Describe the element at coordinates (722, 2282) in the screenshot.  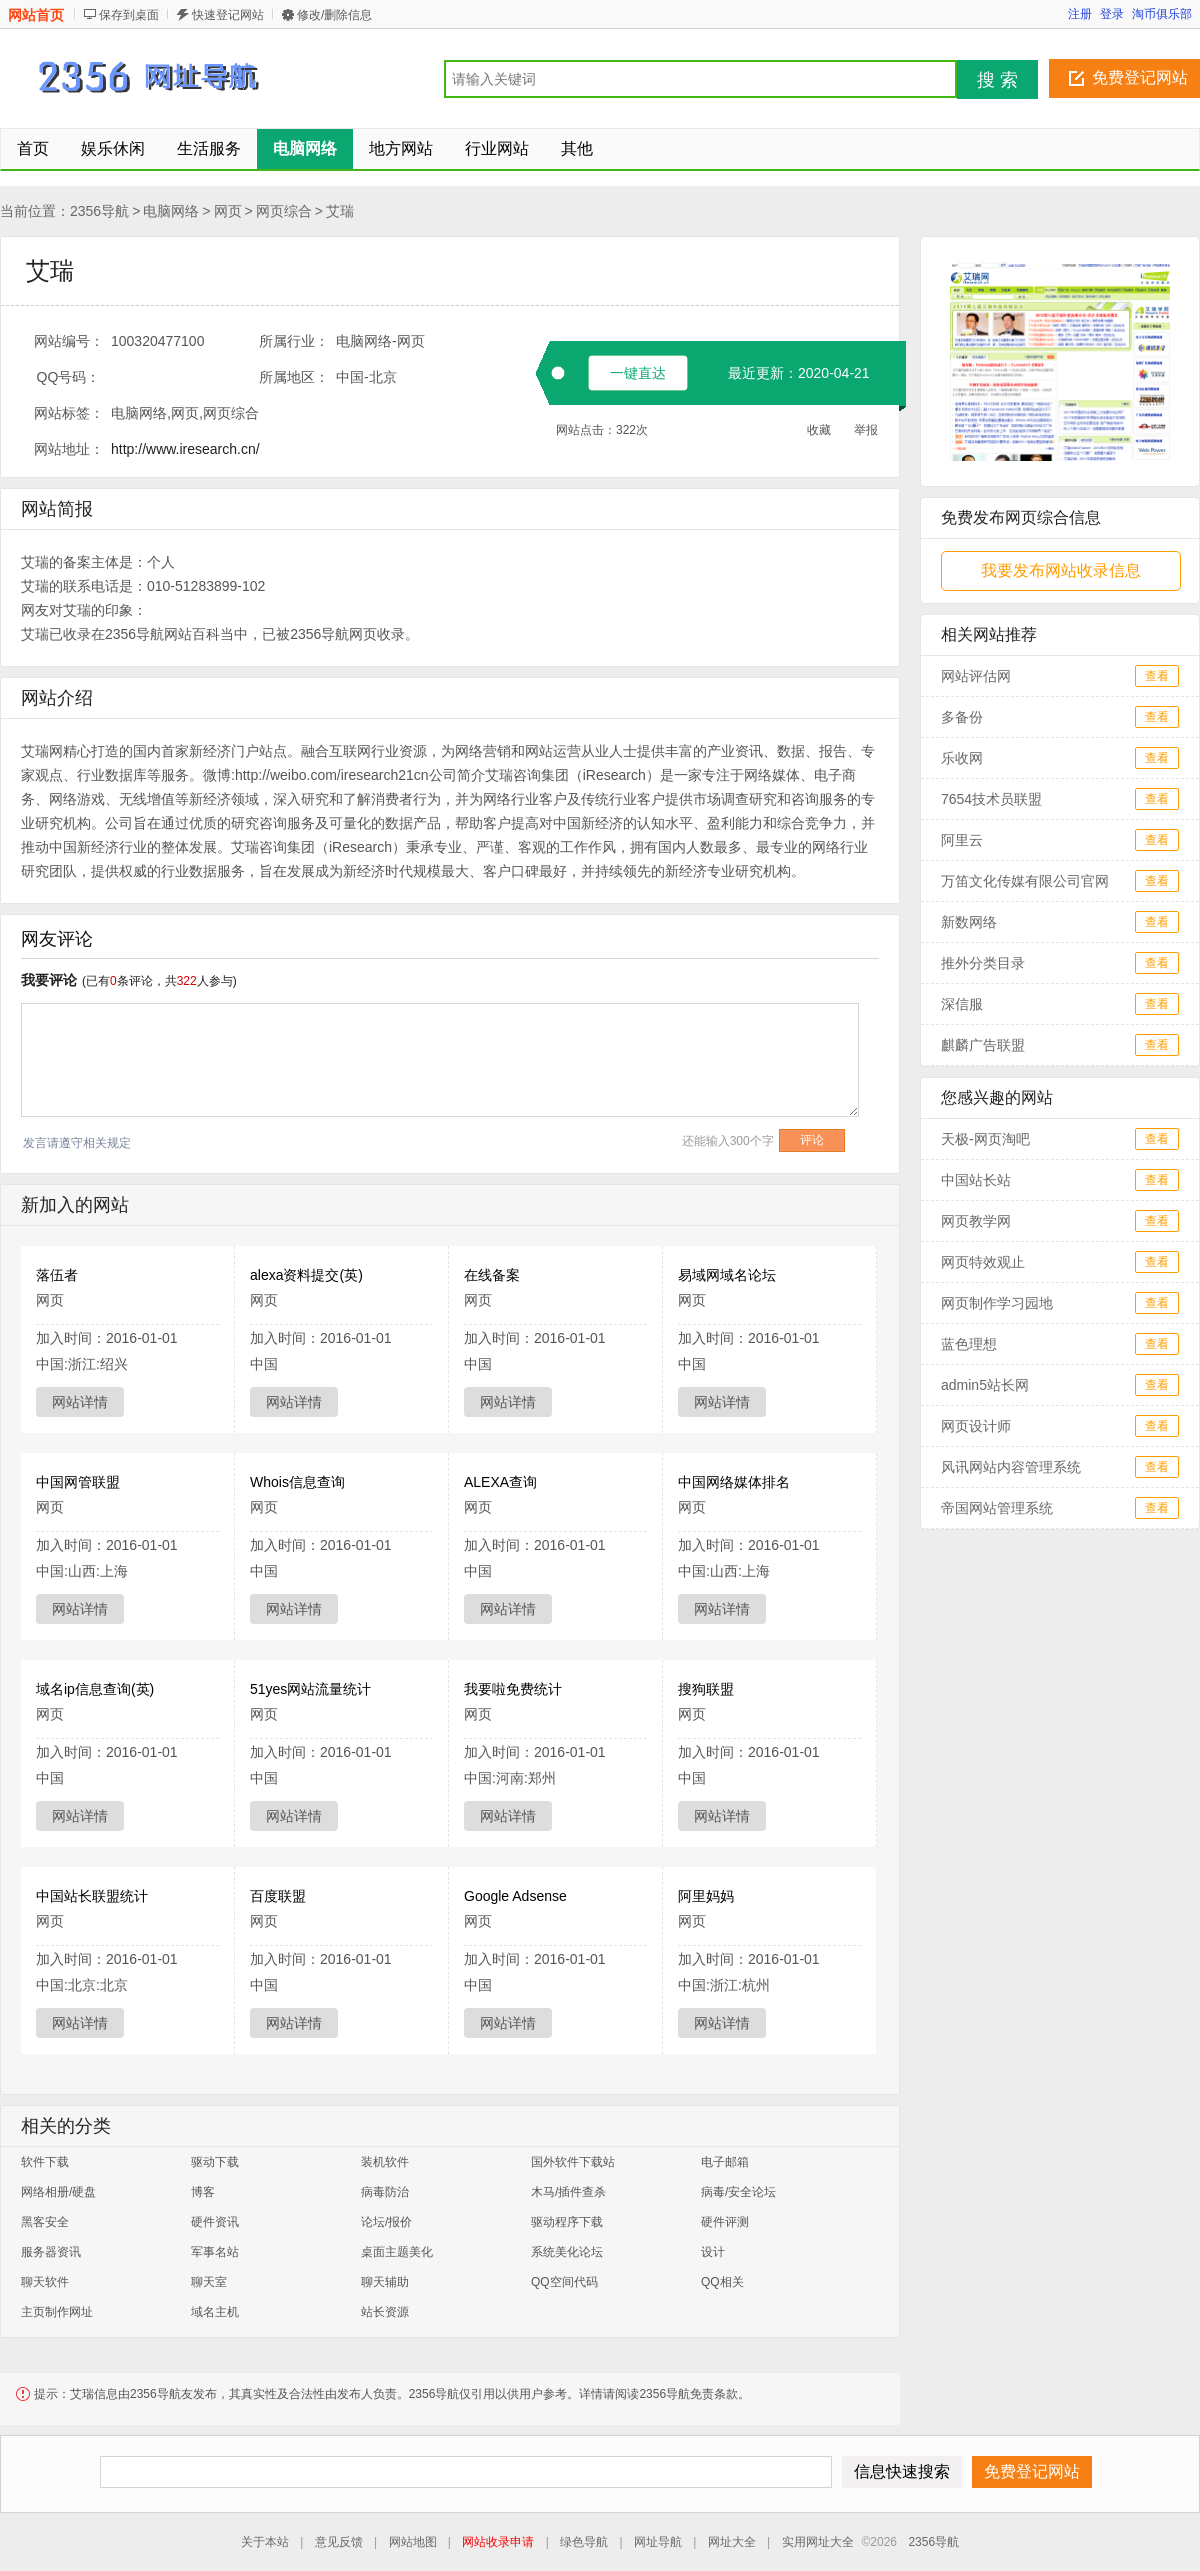
I see `QQ相关` at that location.